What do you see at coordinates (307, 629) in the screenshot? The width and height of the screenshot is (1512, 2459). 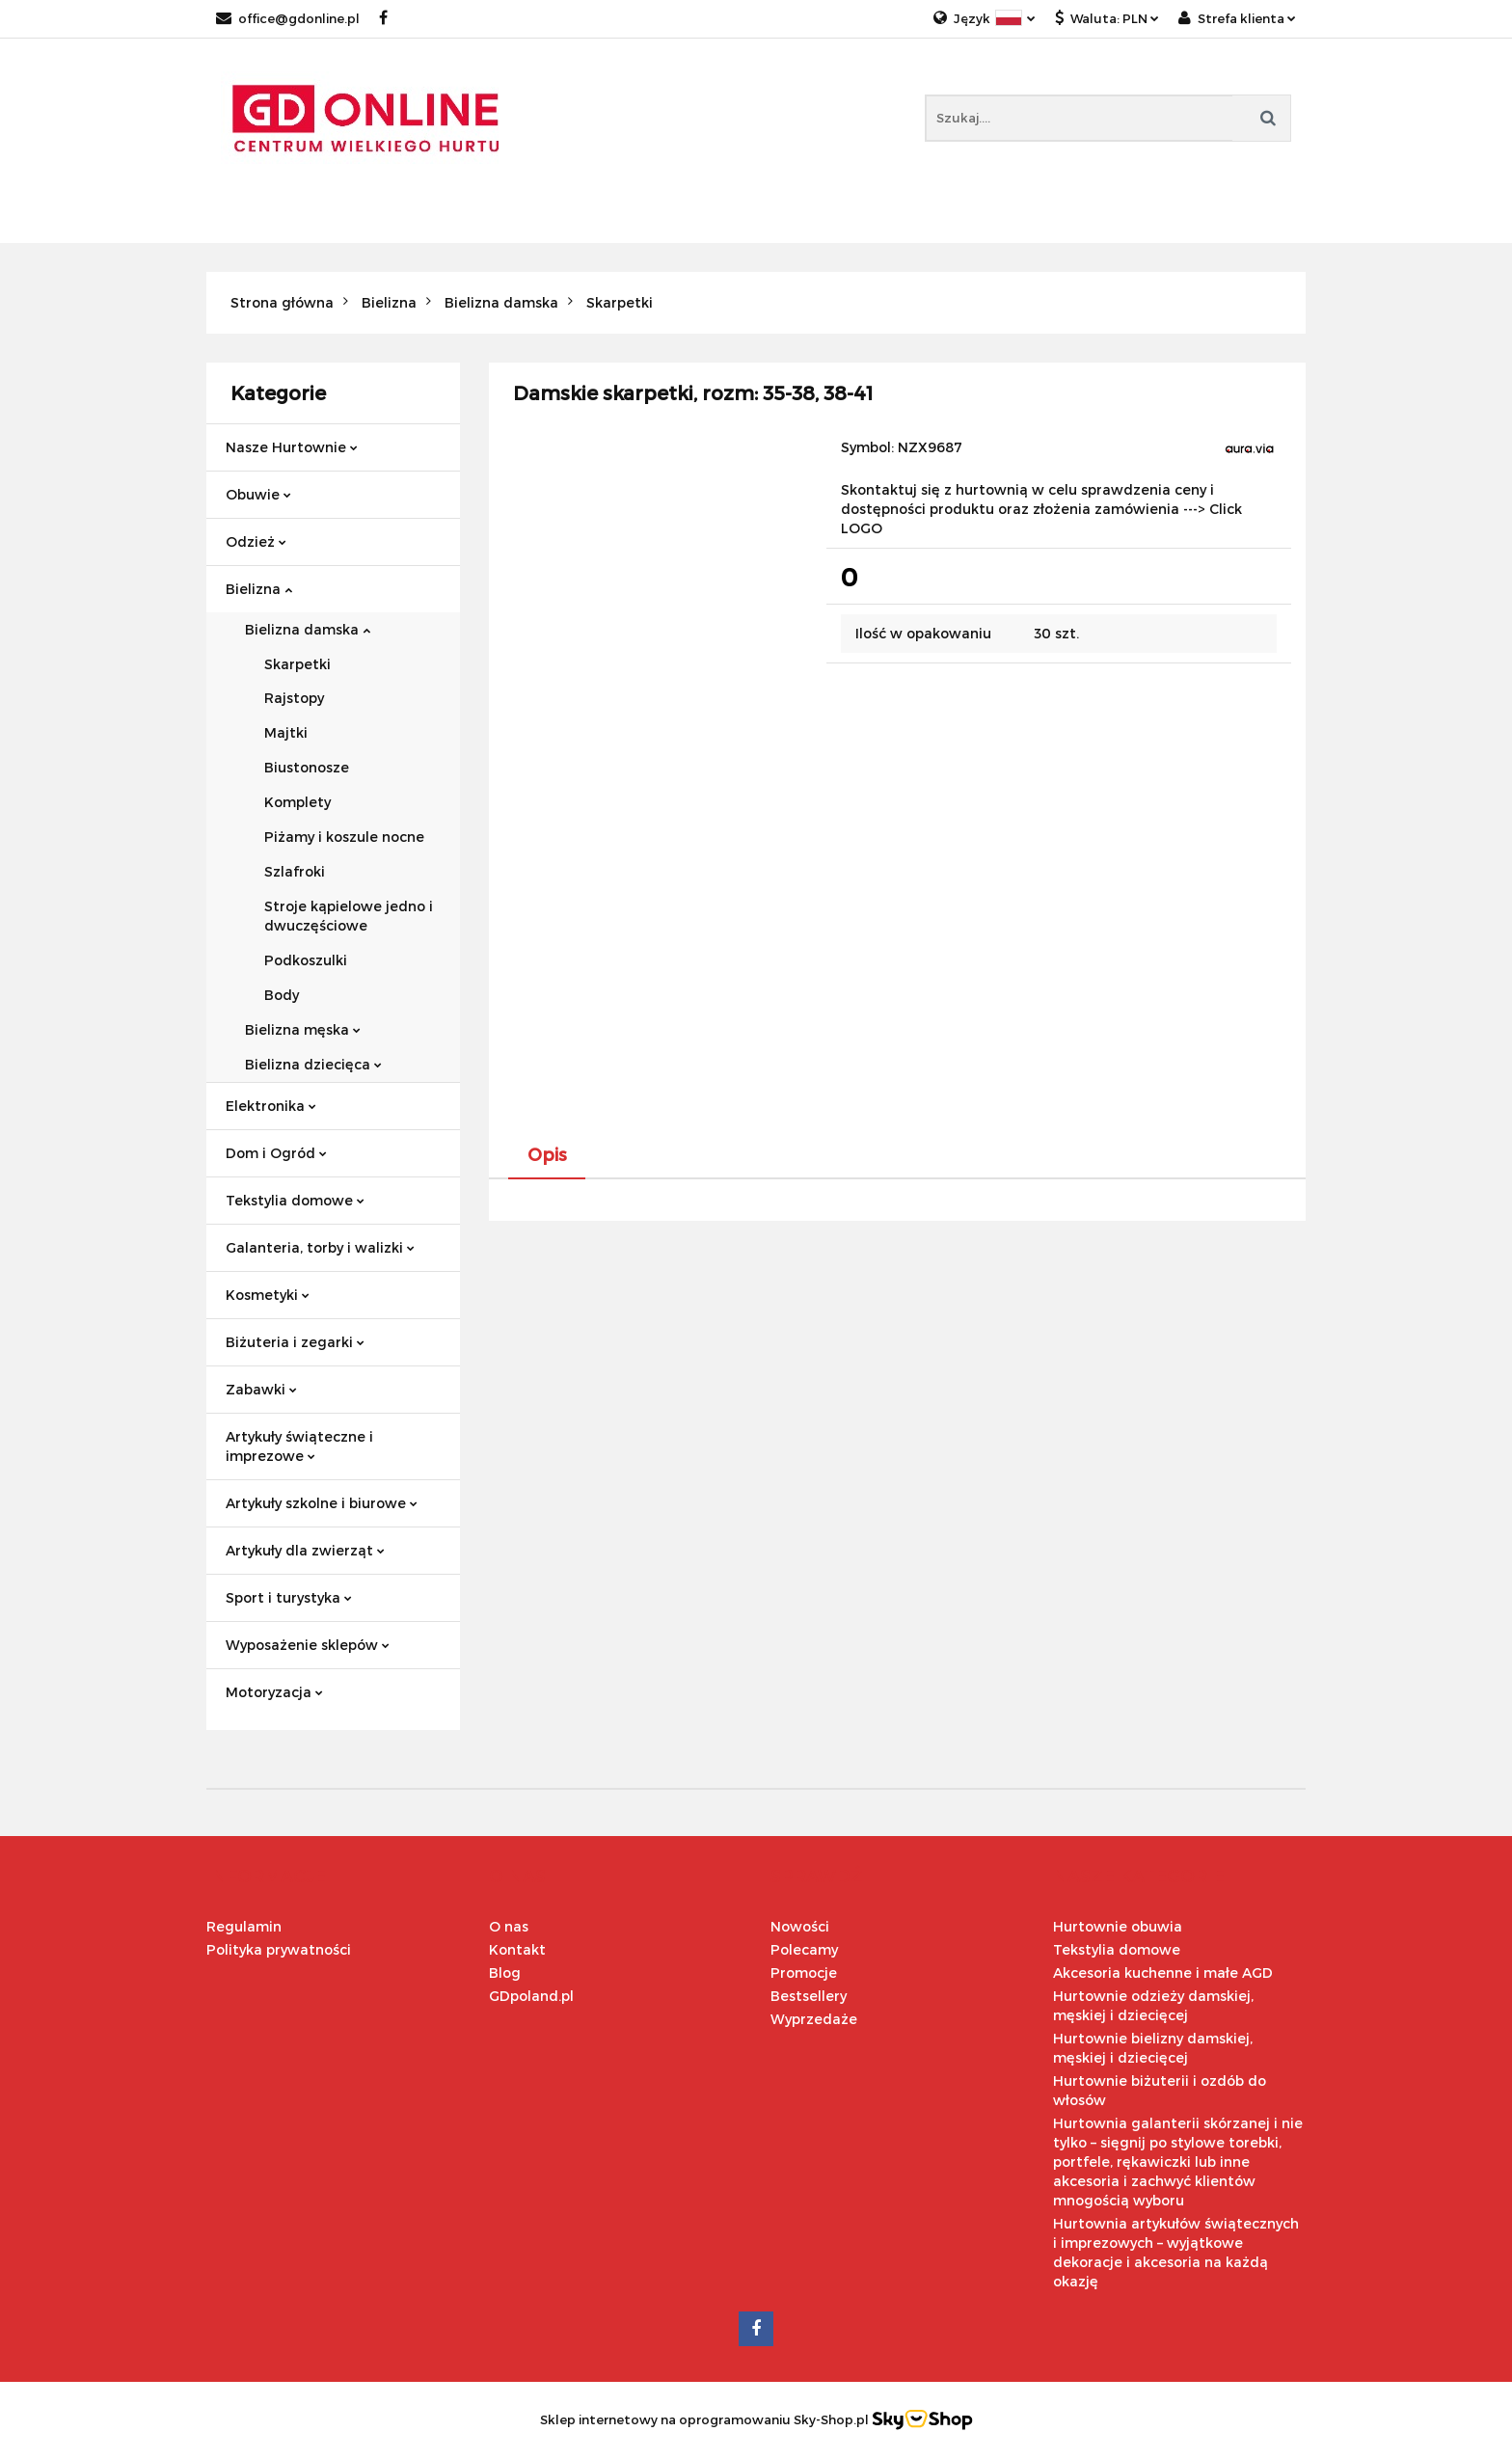 I see `Bielizna damska` at bounding box center [307, 629].